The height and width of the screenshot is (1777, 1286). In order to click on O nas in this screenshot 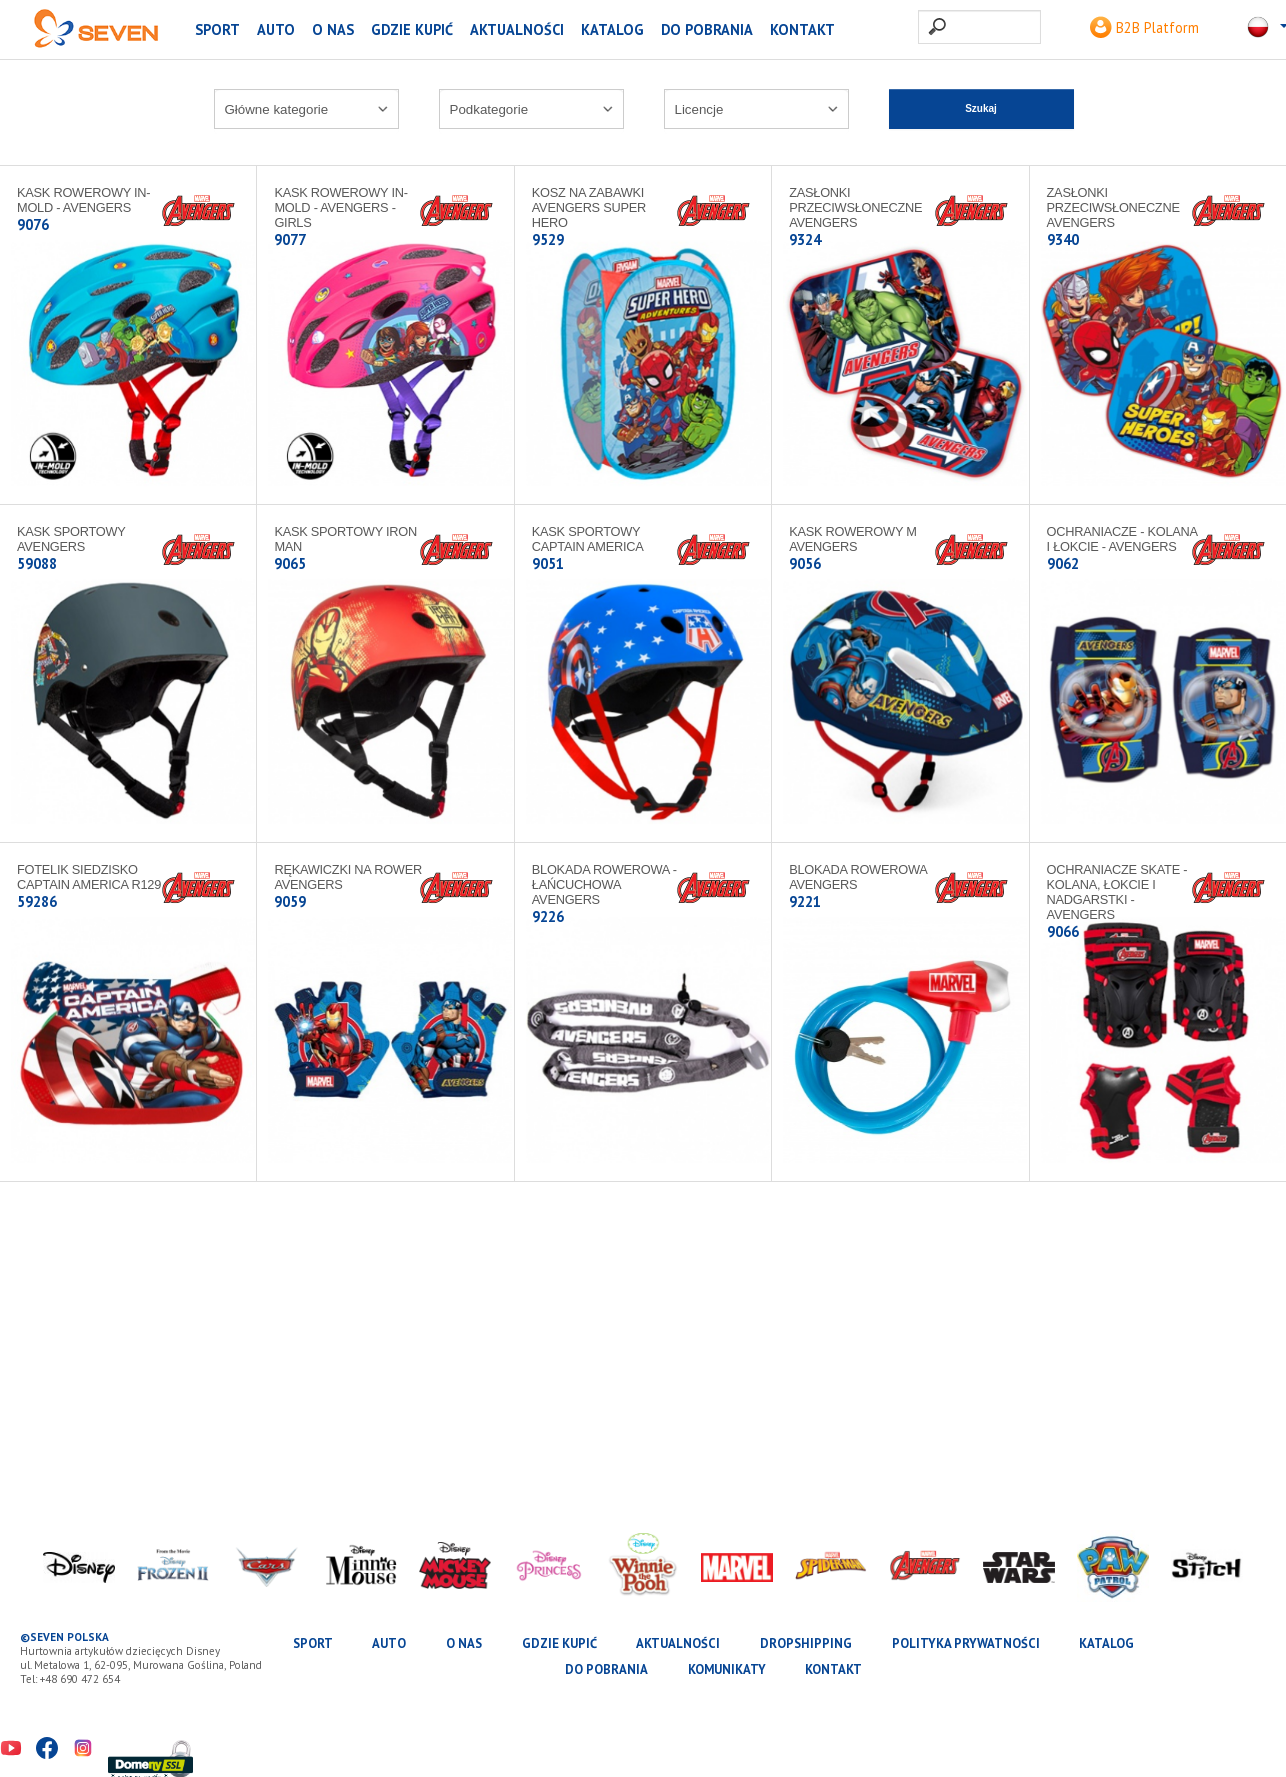, I will do `click(333, 29)`.